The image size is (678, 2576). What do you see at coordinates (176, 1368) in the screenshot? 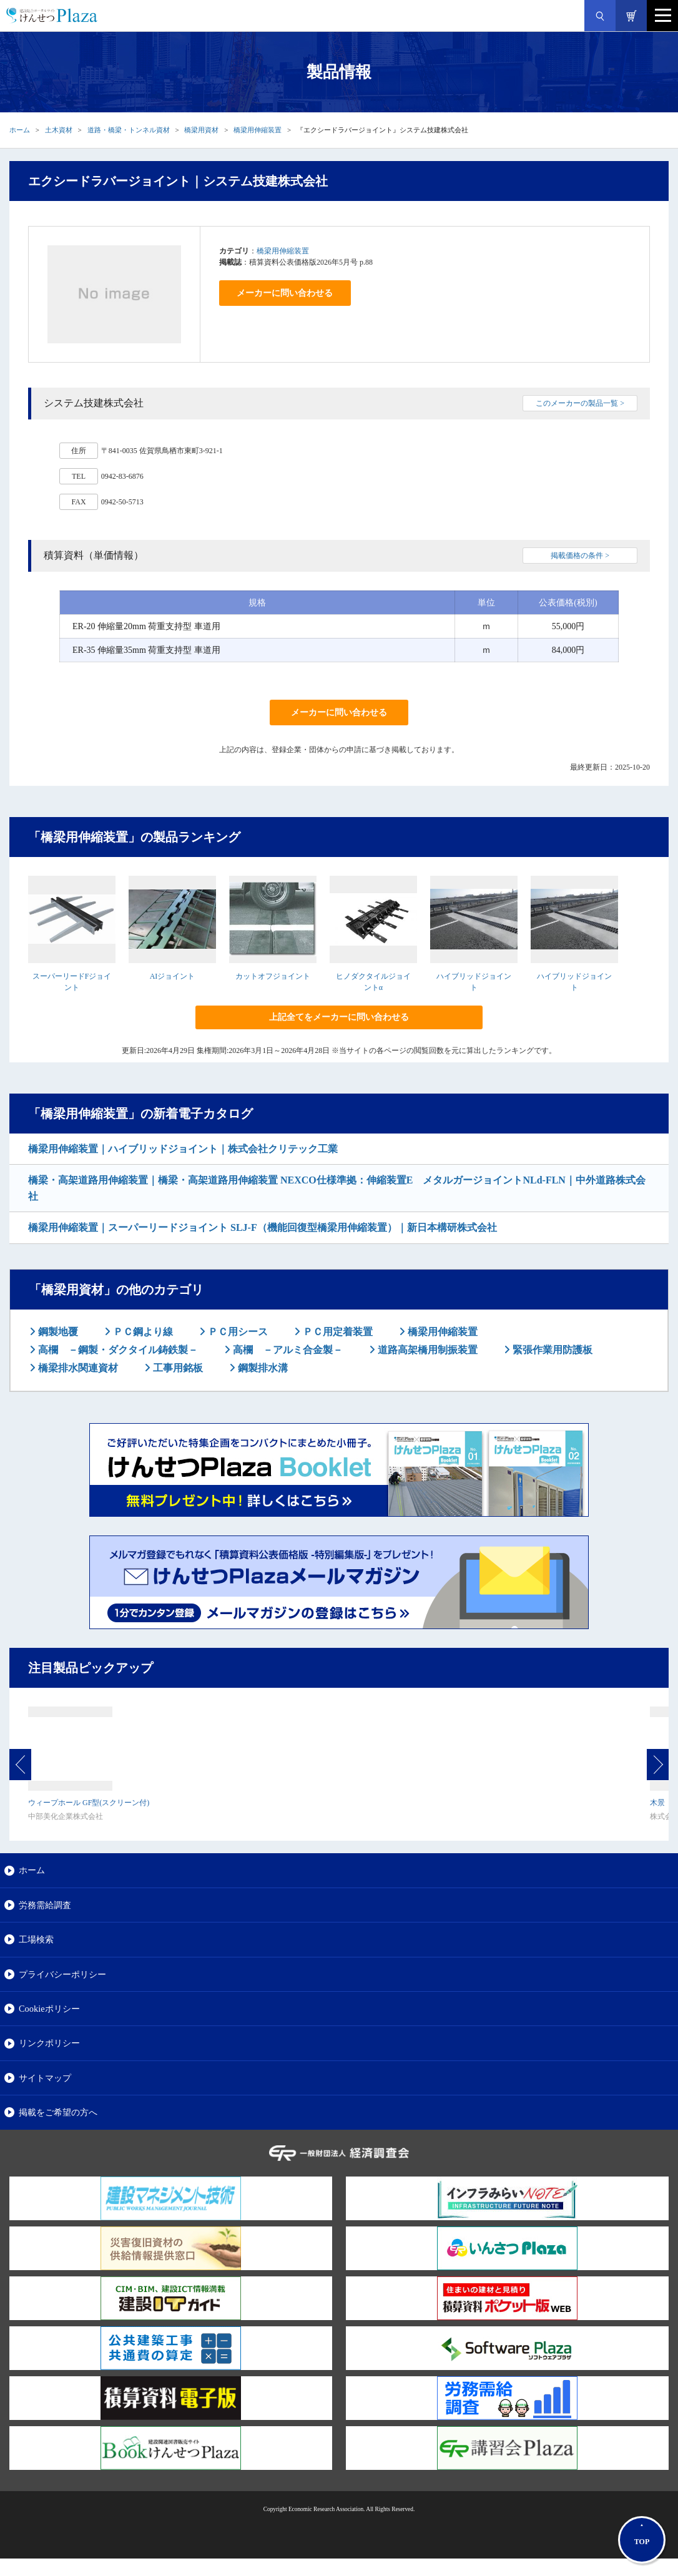
I see `工事用銘板` at bounding box center [176, 1368].